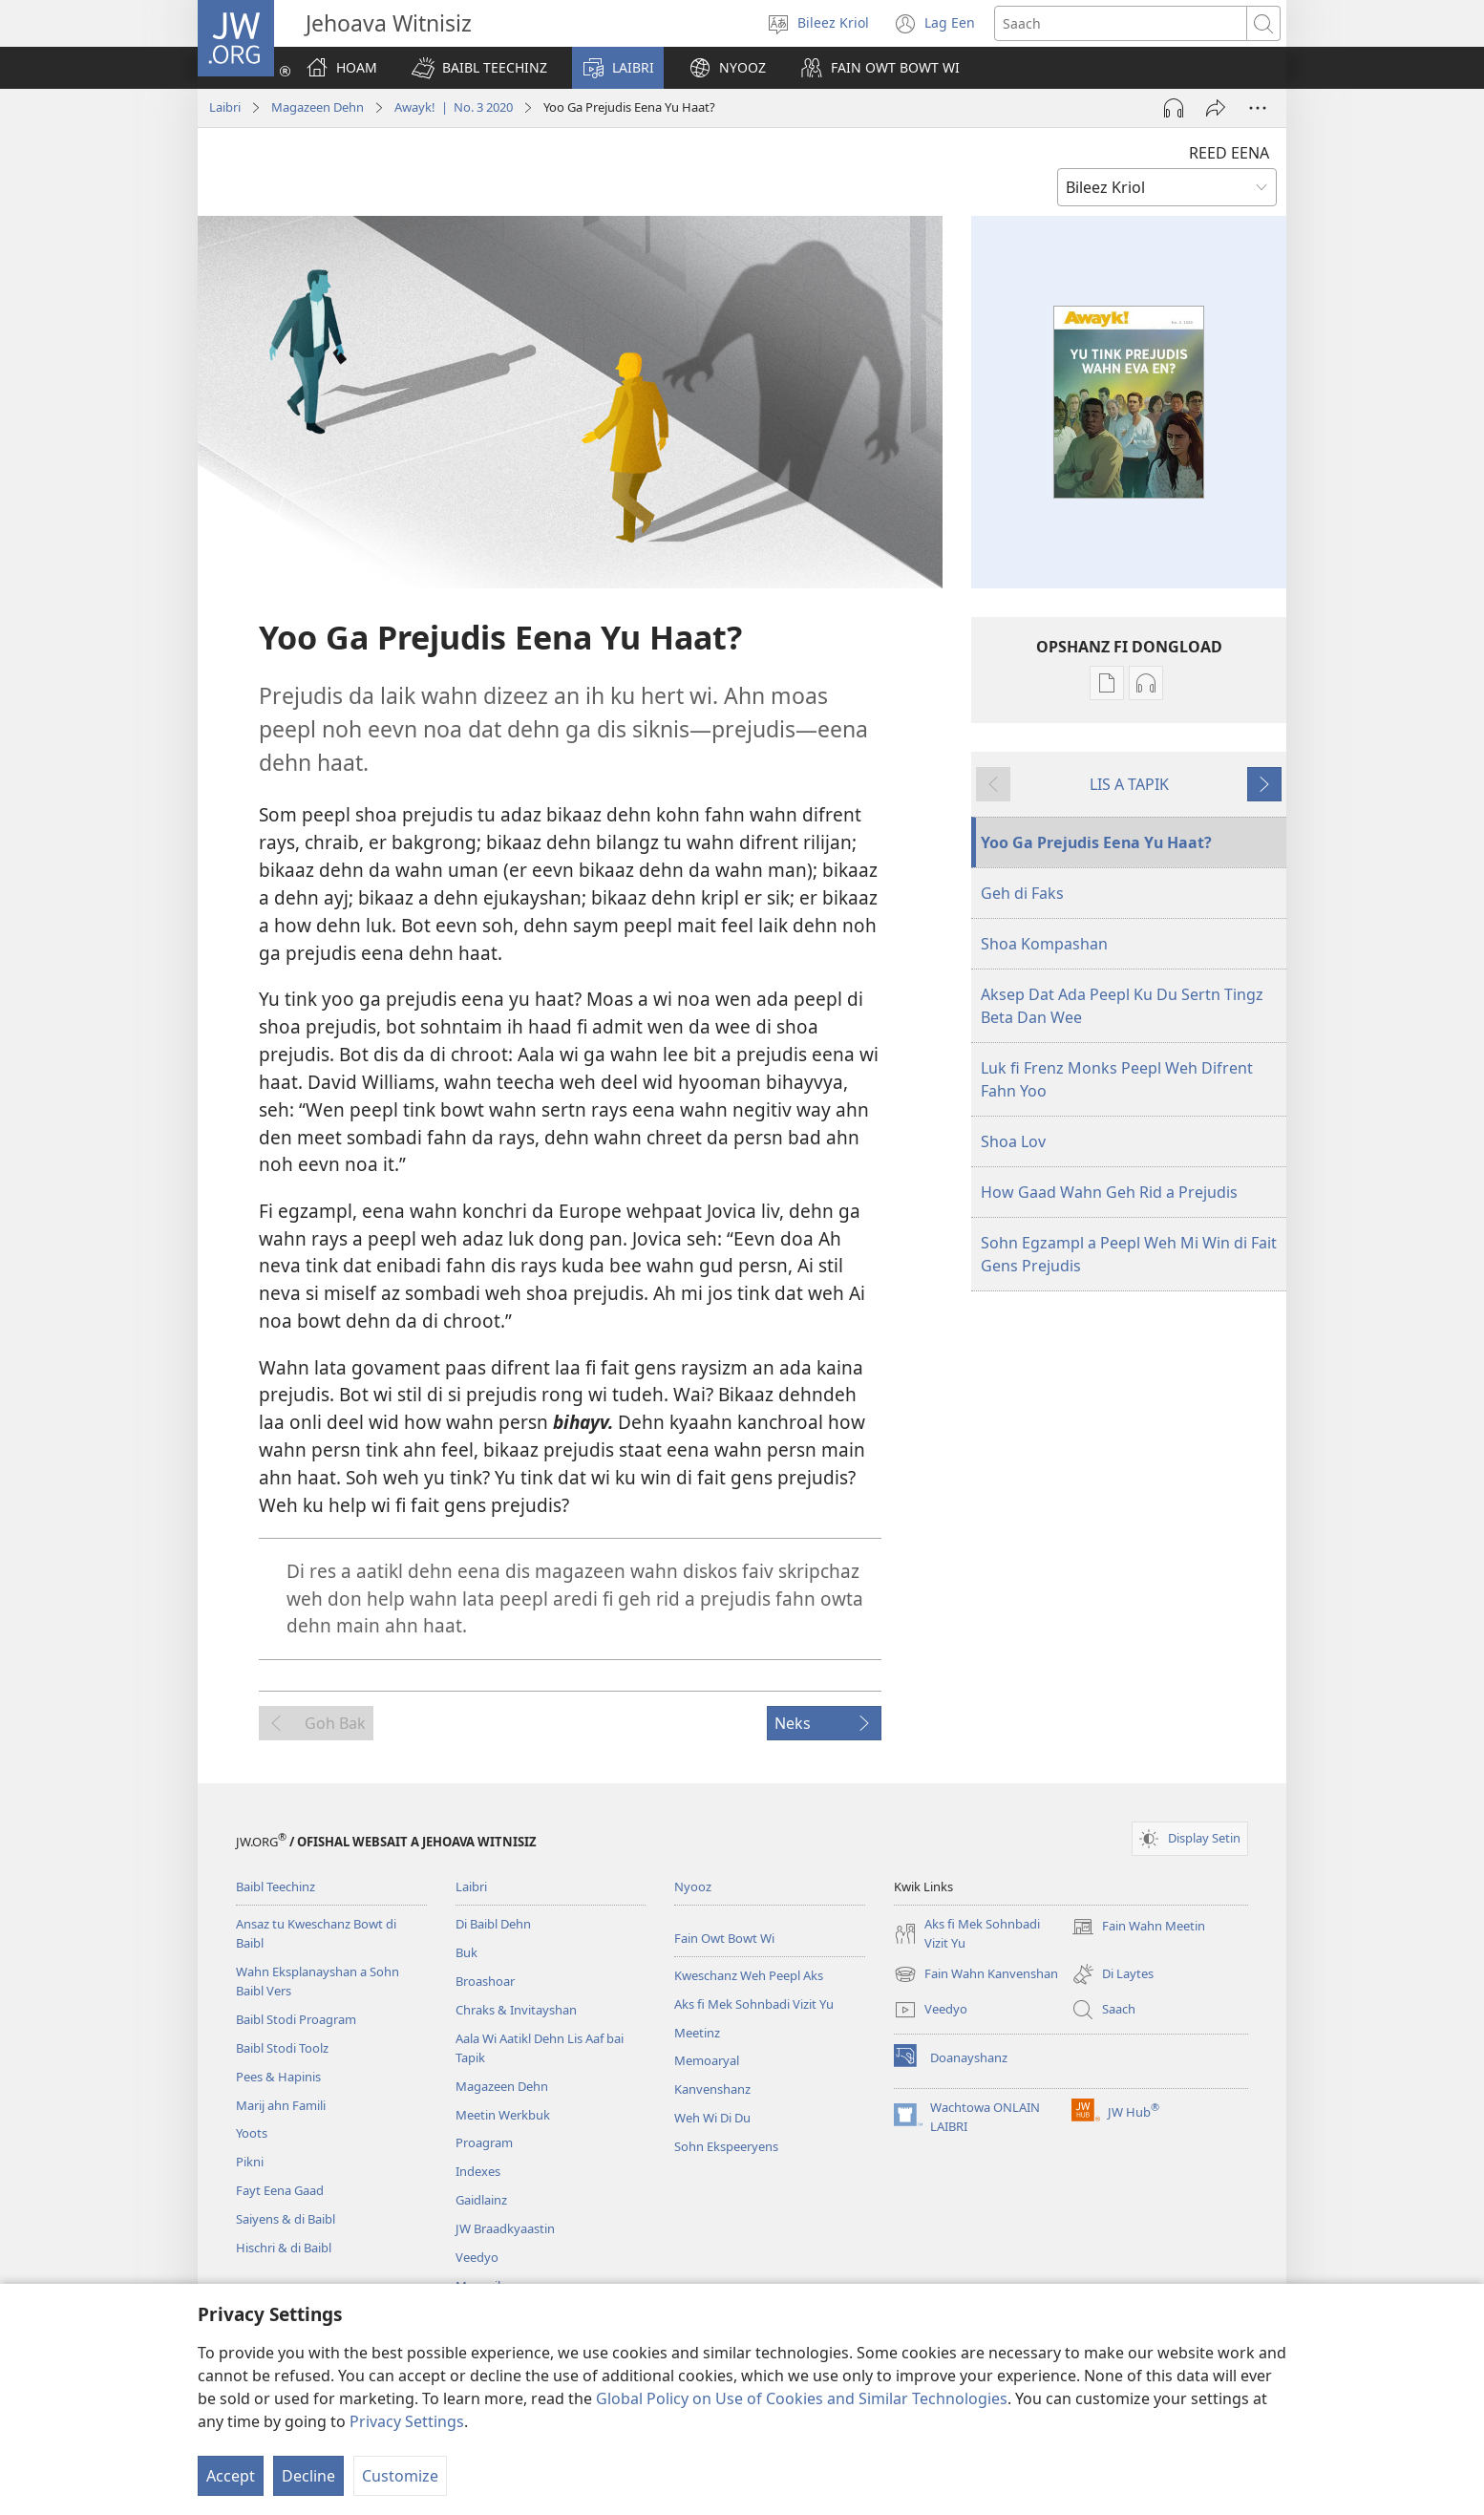 This screenshot has height=2515, width=1484. What do you see at coordinates (1109, 1192) in the screenshot?
I see `How Gaad Wahn Geh Rid a Prejudis` at bounding box center [1109, 1192].